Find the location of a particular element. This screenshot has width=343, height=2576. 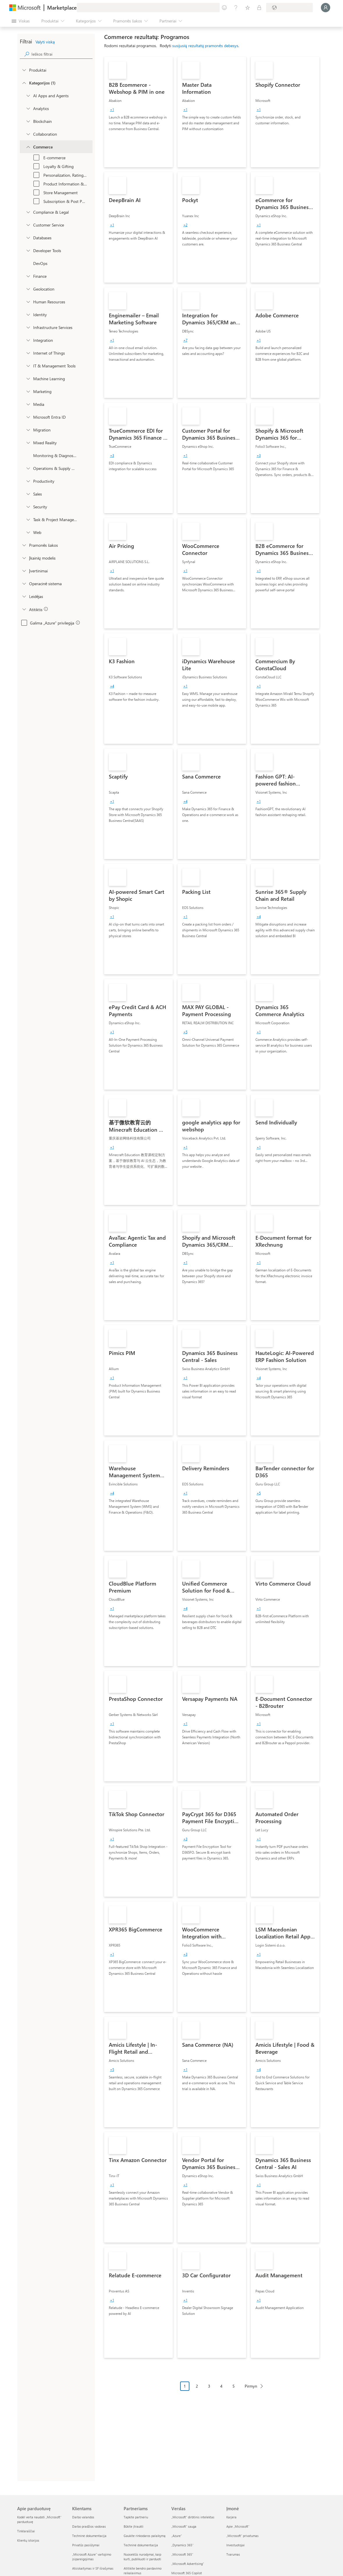

[Žinynas ir palaikymas] is located at coordinates (236, 7).